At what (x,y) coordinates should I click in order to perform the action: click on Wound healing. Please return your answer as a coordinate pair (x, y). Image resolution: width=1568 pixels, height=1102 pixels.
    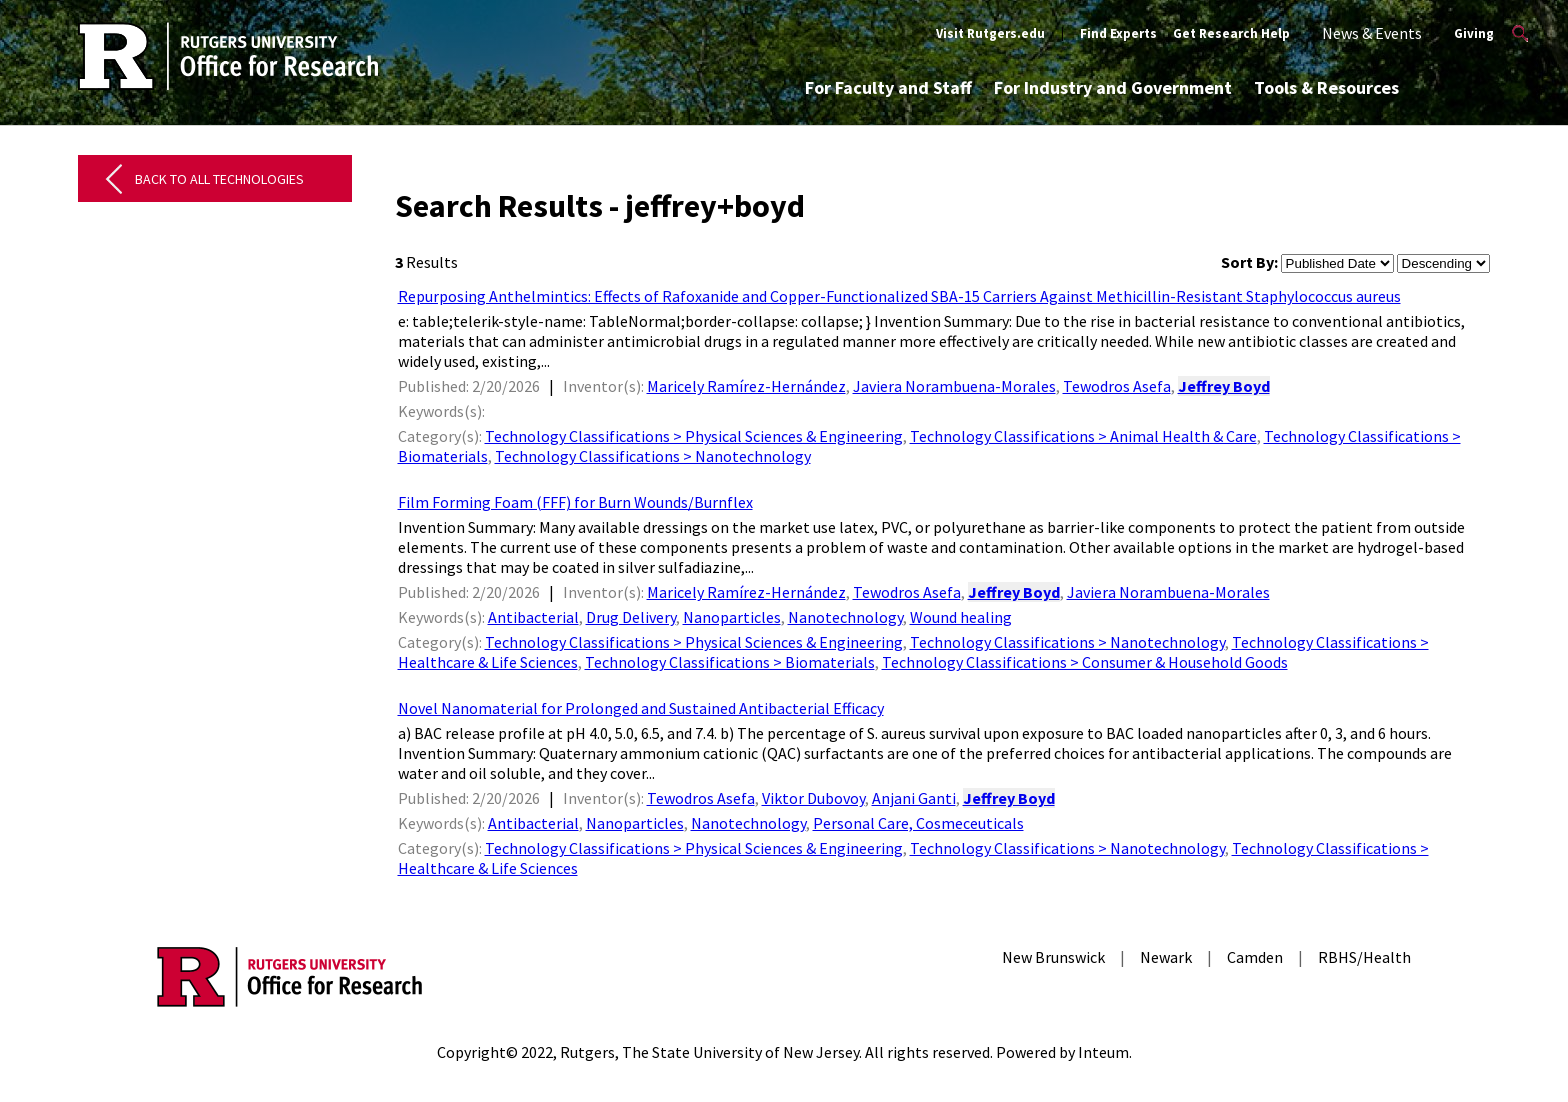
    Looking at the image, I should click on (961, 617).